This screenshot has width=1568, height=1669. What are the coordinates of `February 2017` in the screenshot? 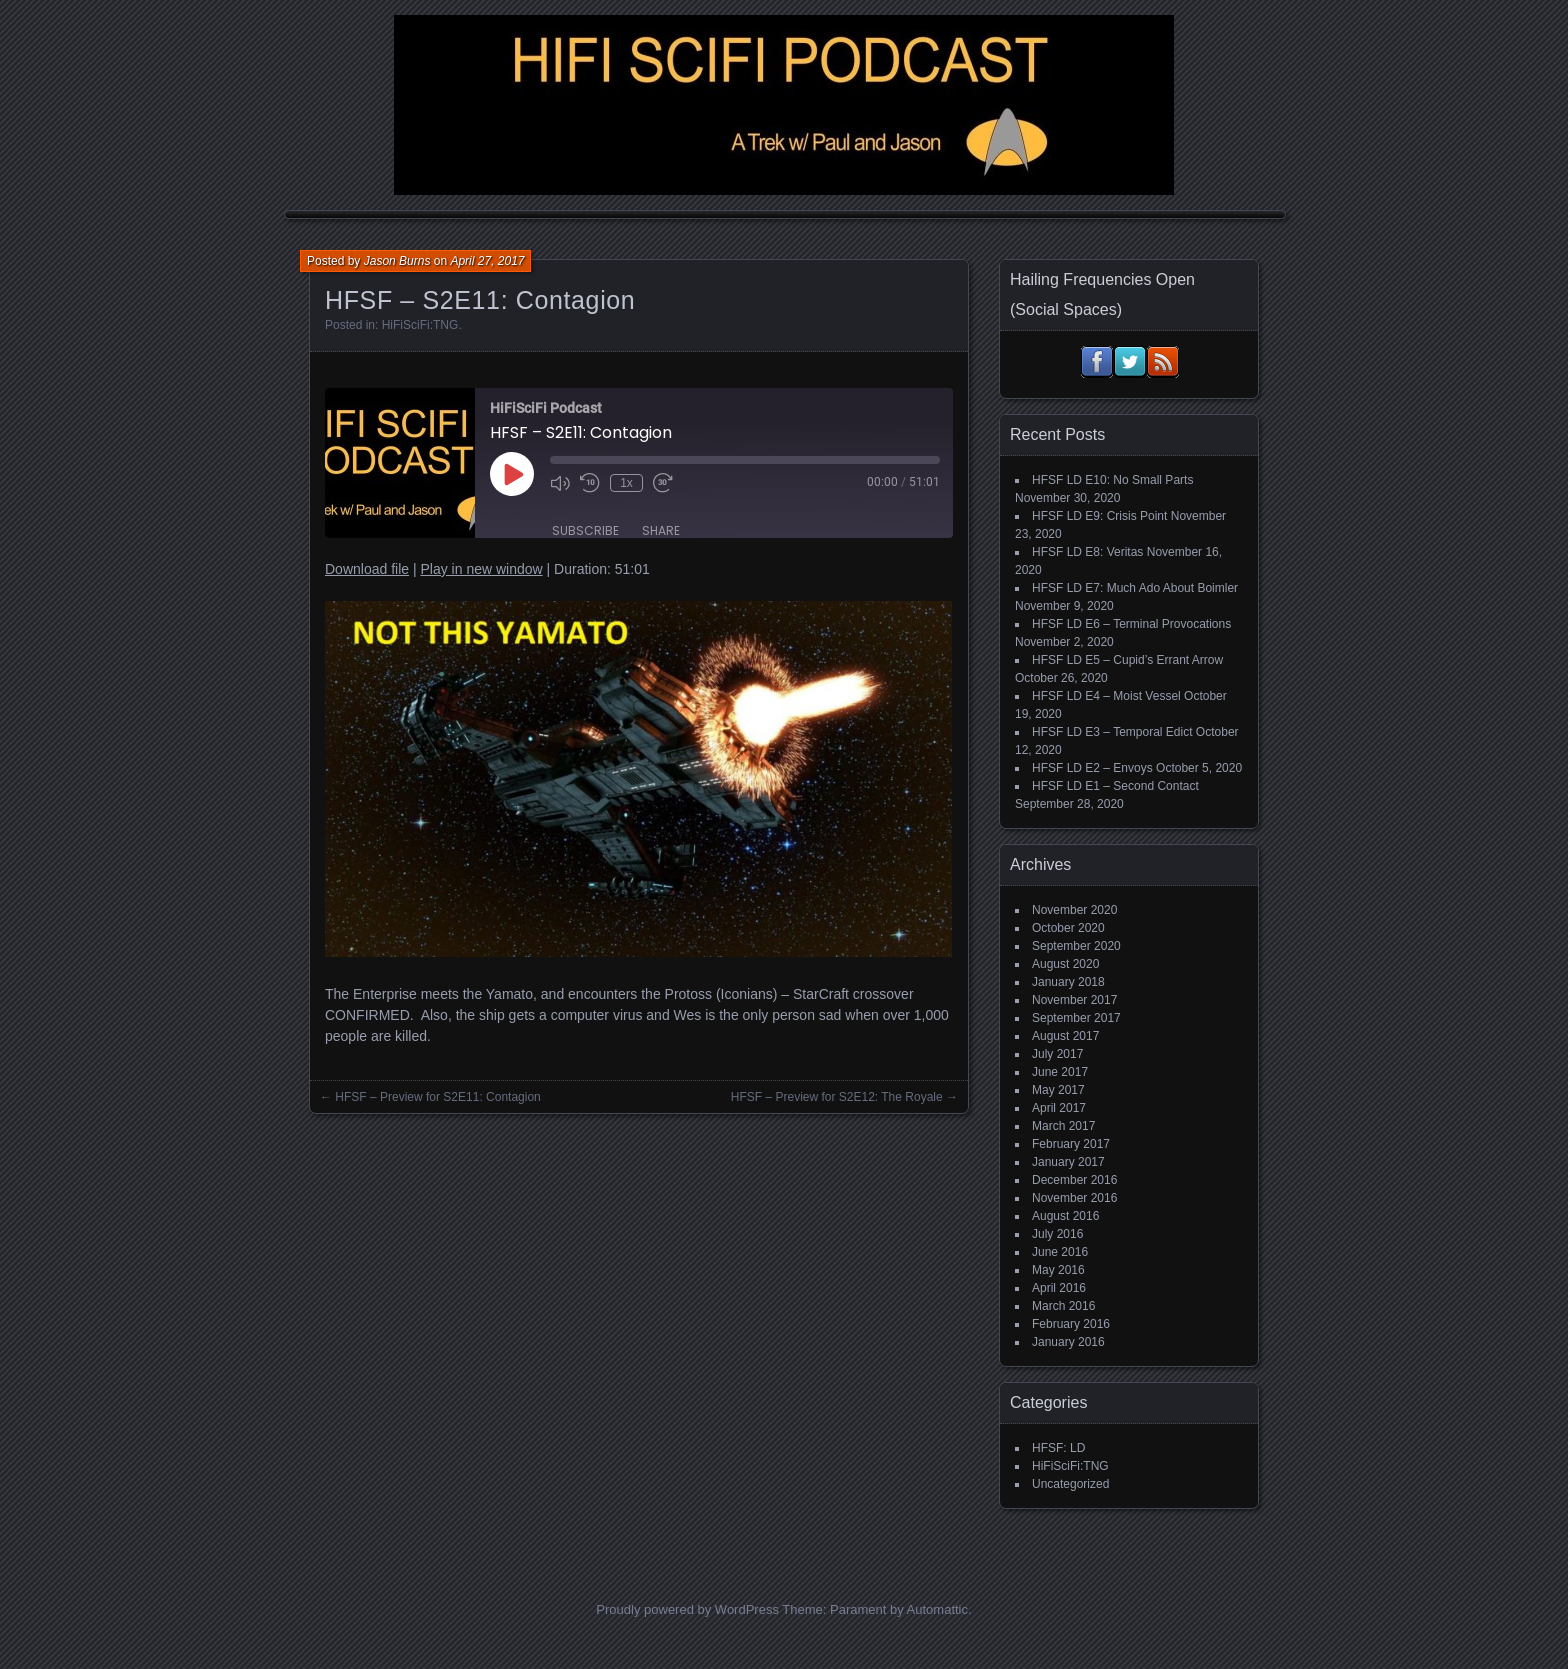 It's located at (1071, 1144).